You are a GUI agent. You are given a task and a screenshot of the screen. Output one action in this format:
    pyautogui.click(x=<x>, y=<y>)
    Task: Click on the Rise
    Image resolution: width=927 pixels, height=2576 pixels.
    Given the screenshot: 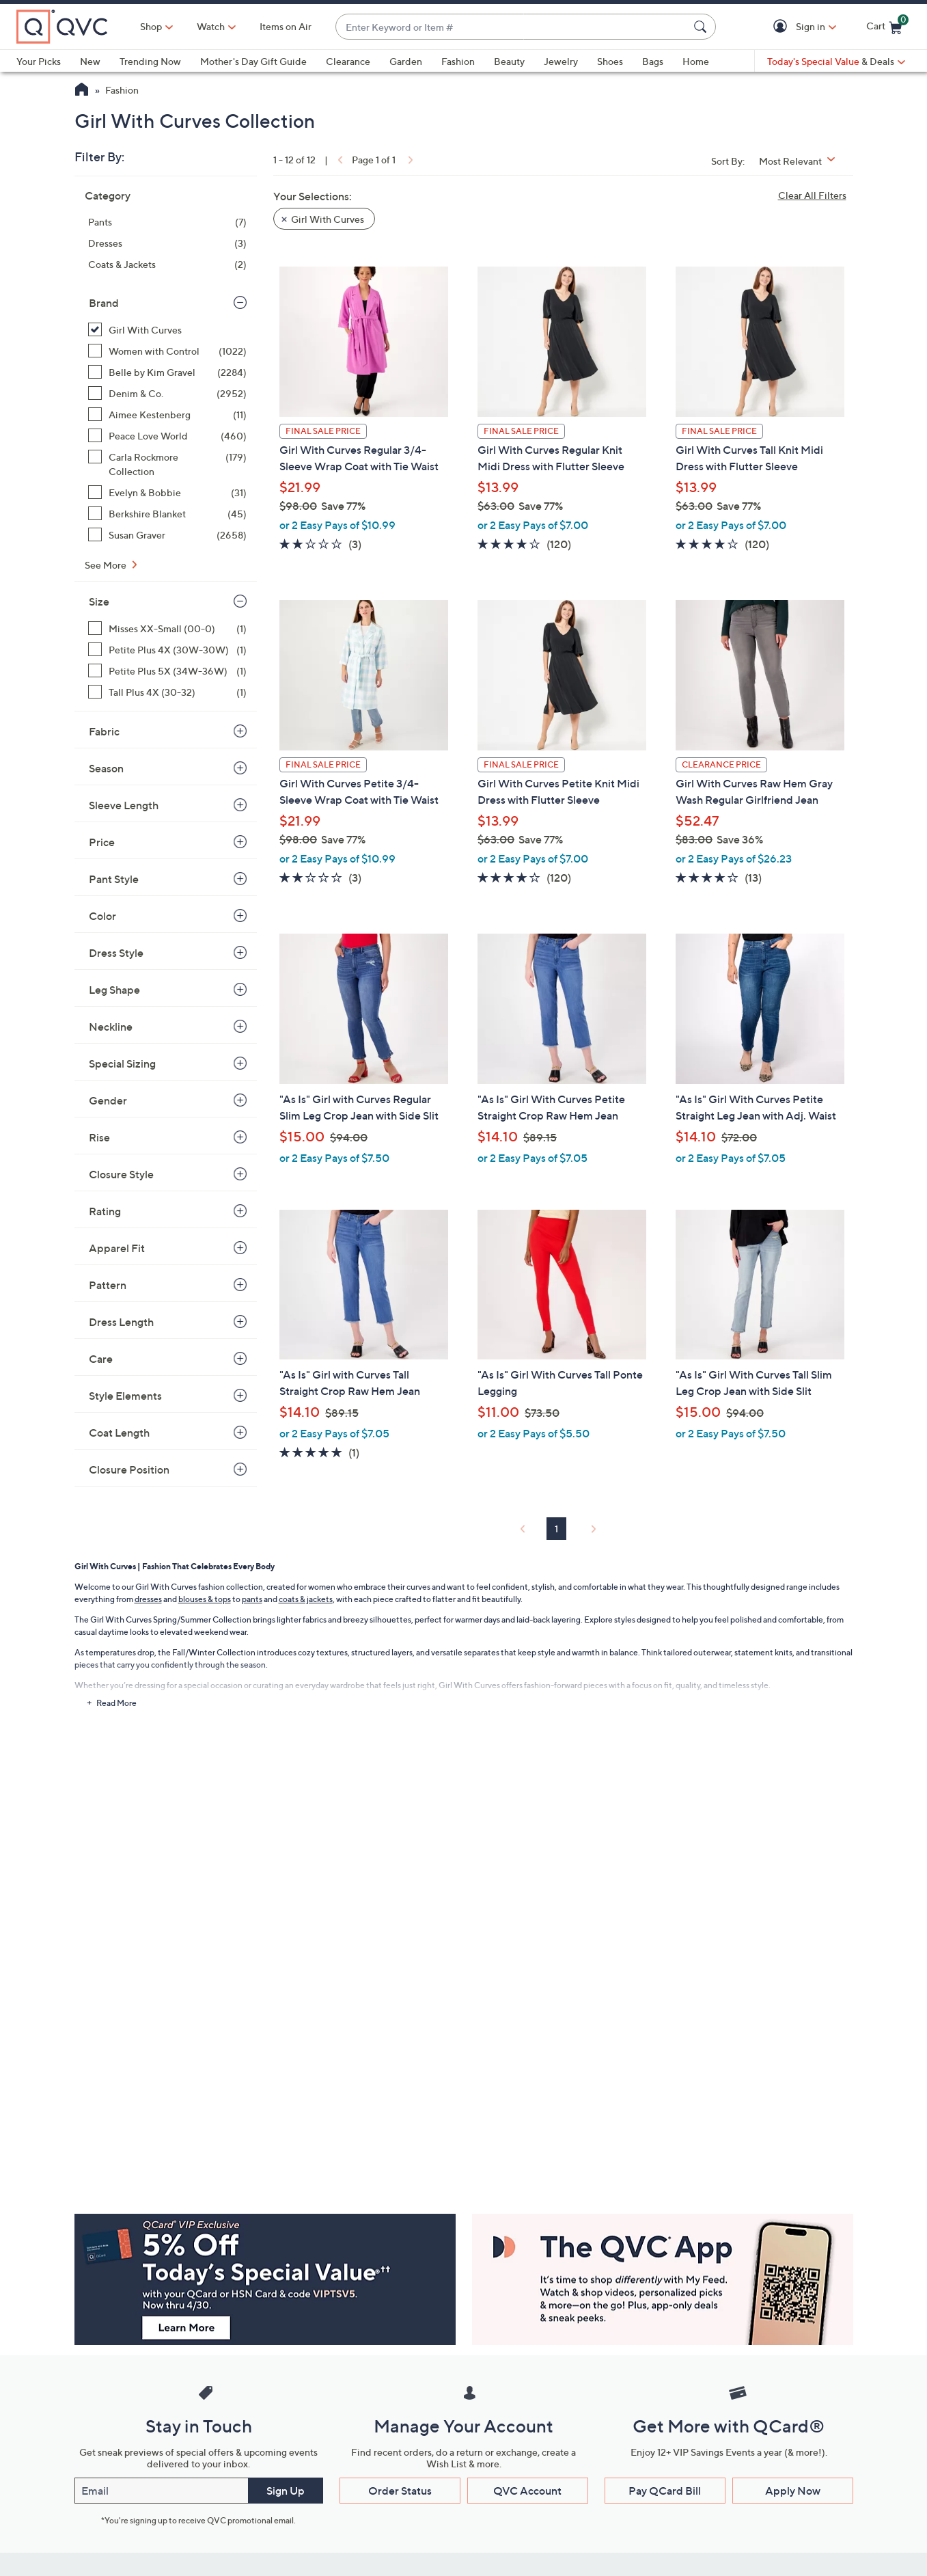 What is the action you would take?
    pyautogui.click(x=99, y=1137)
    